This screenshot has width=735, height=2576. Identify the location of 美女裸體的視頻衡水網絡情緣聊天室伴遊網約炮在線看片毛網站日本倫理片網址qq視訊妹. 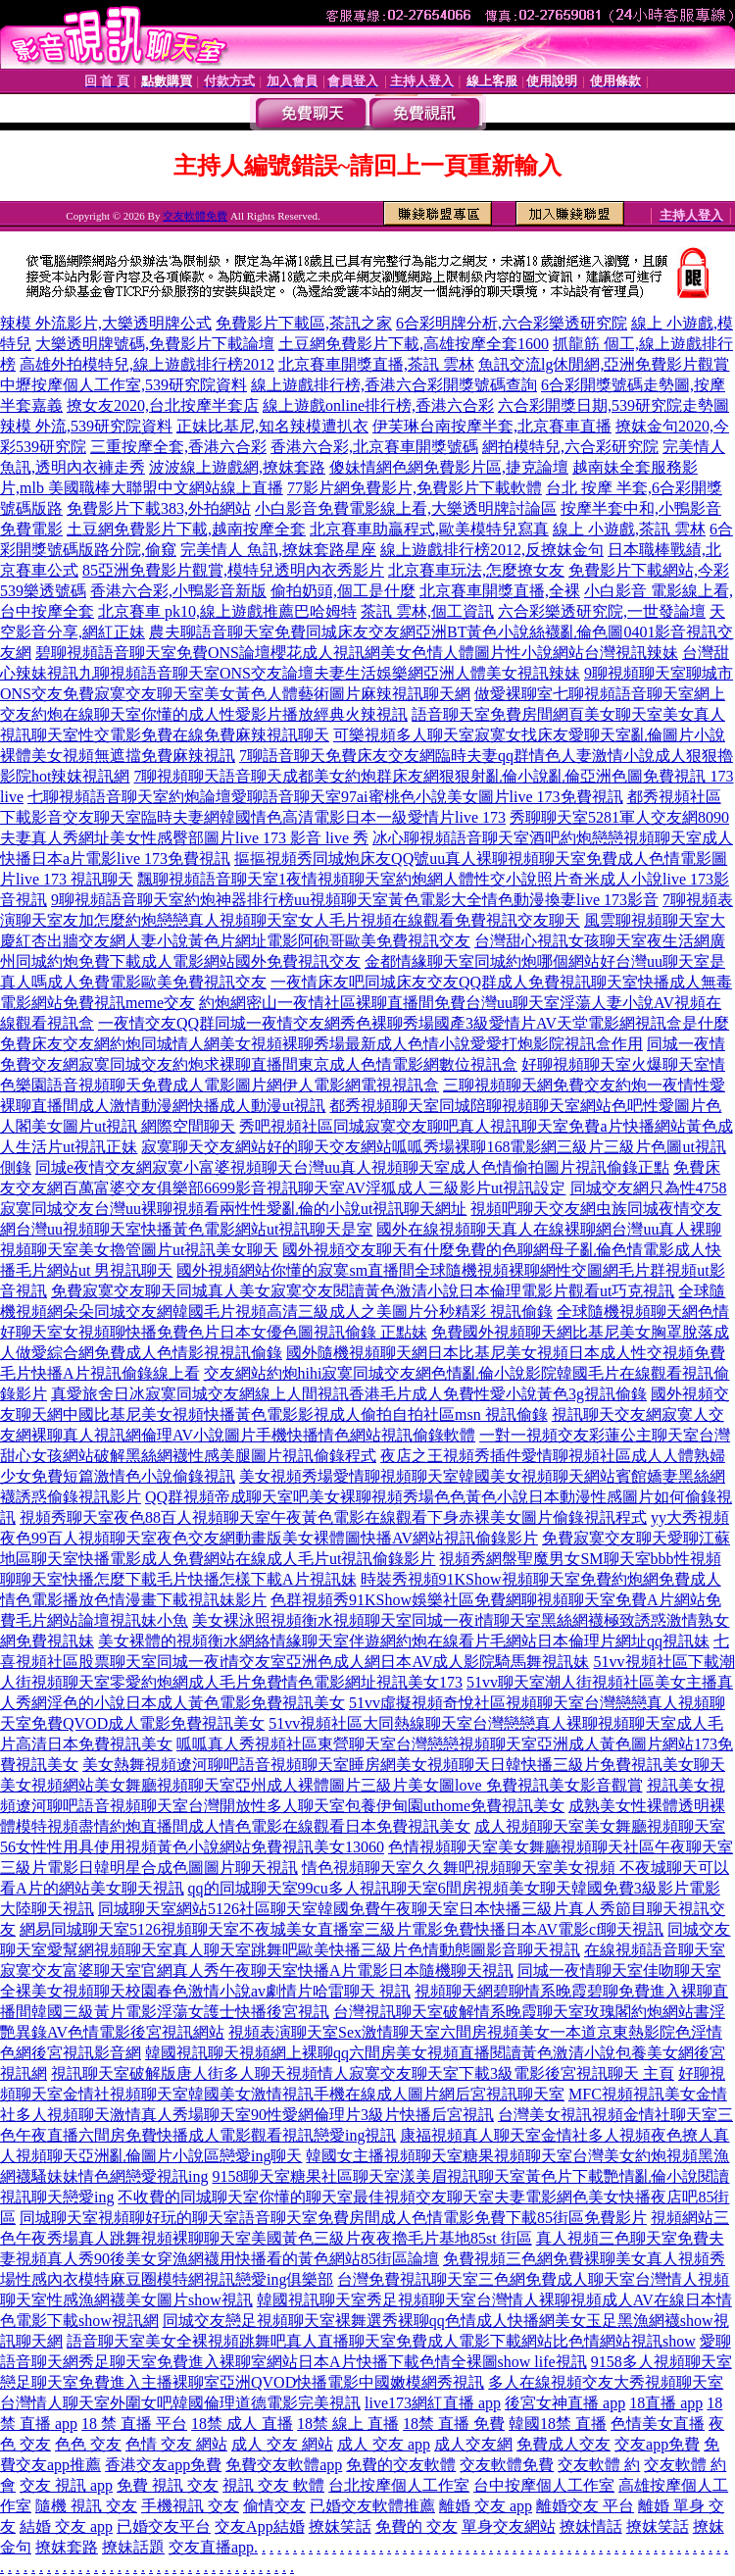
(404, 1641).